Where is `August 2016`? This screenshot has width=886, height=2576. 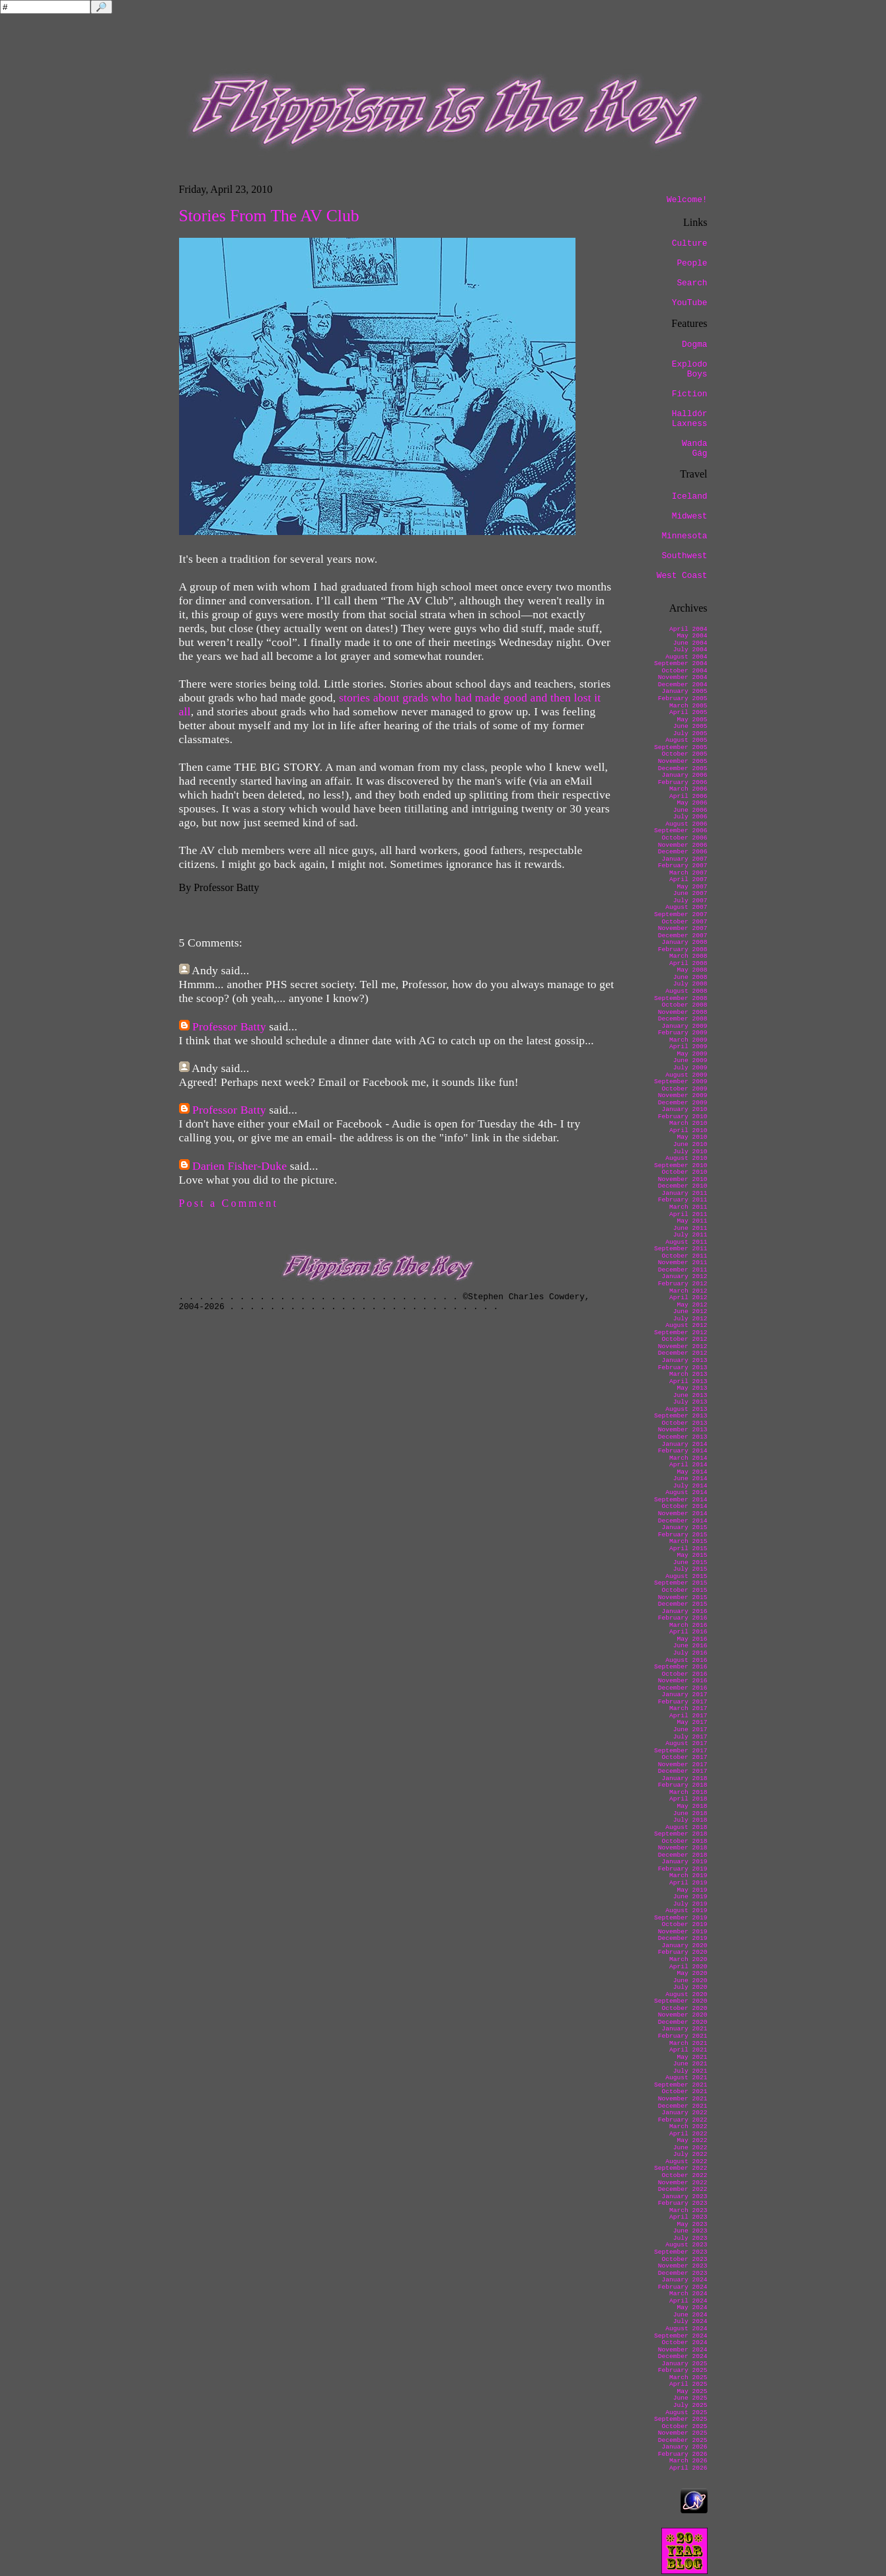
August 2016 is located at coordinates (686, 1660).